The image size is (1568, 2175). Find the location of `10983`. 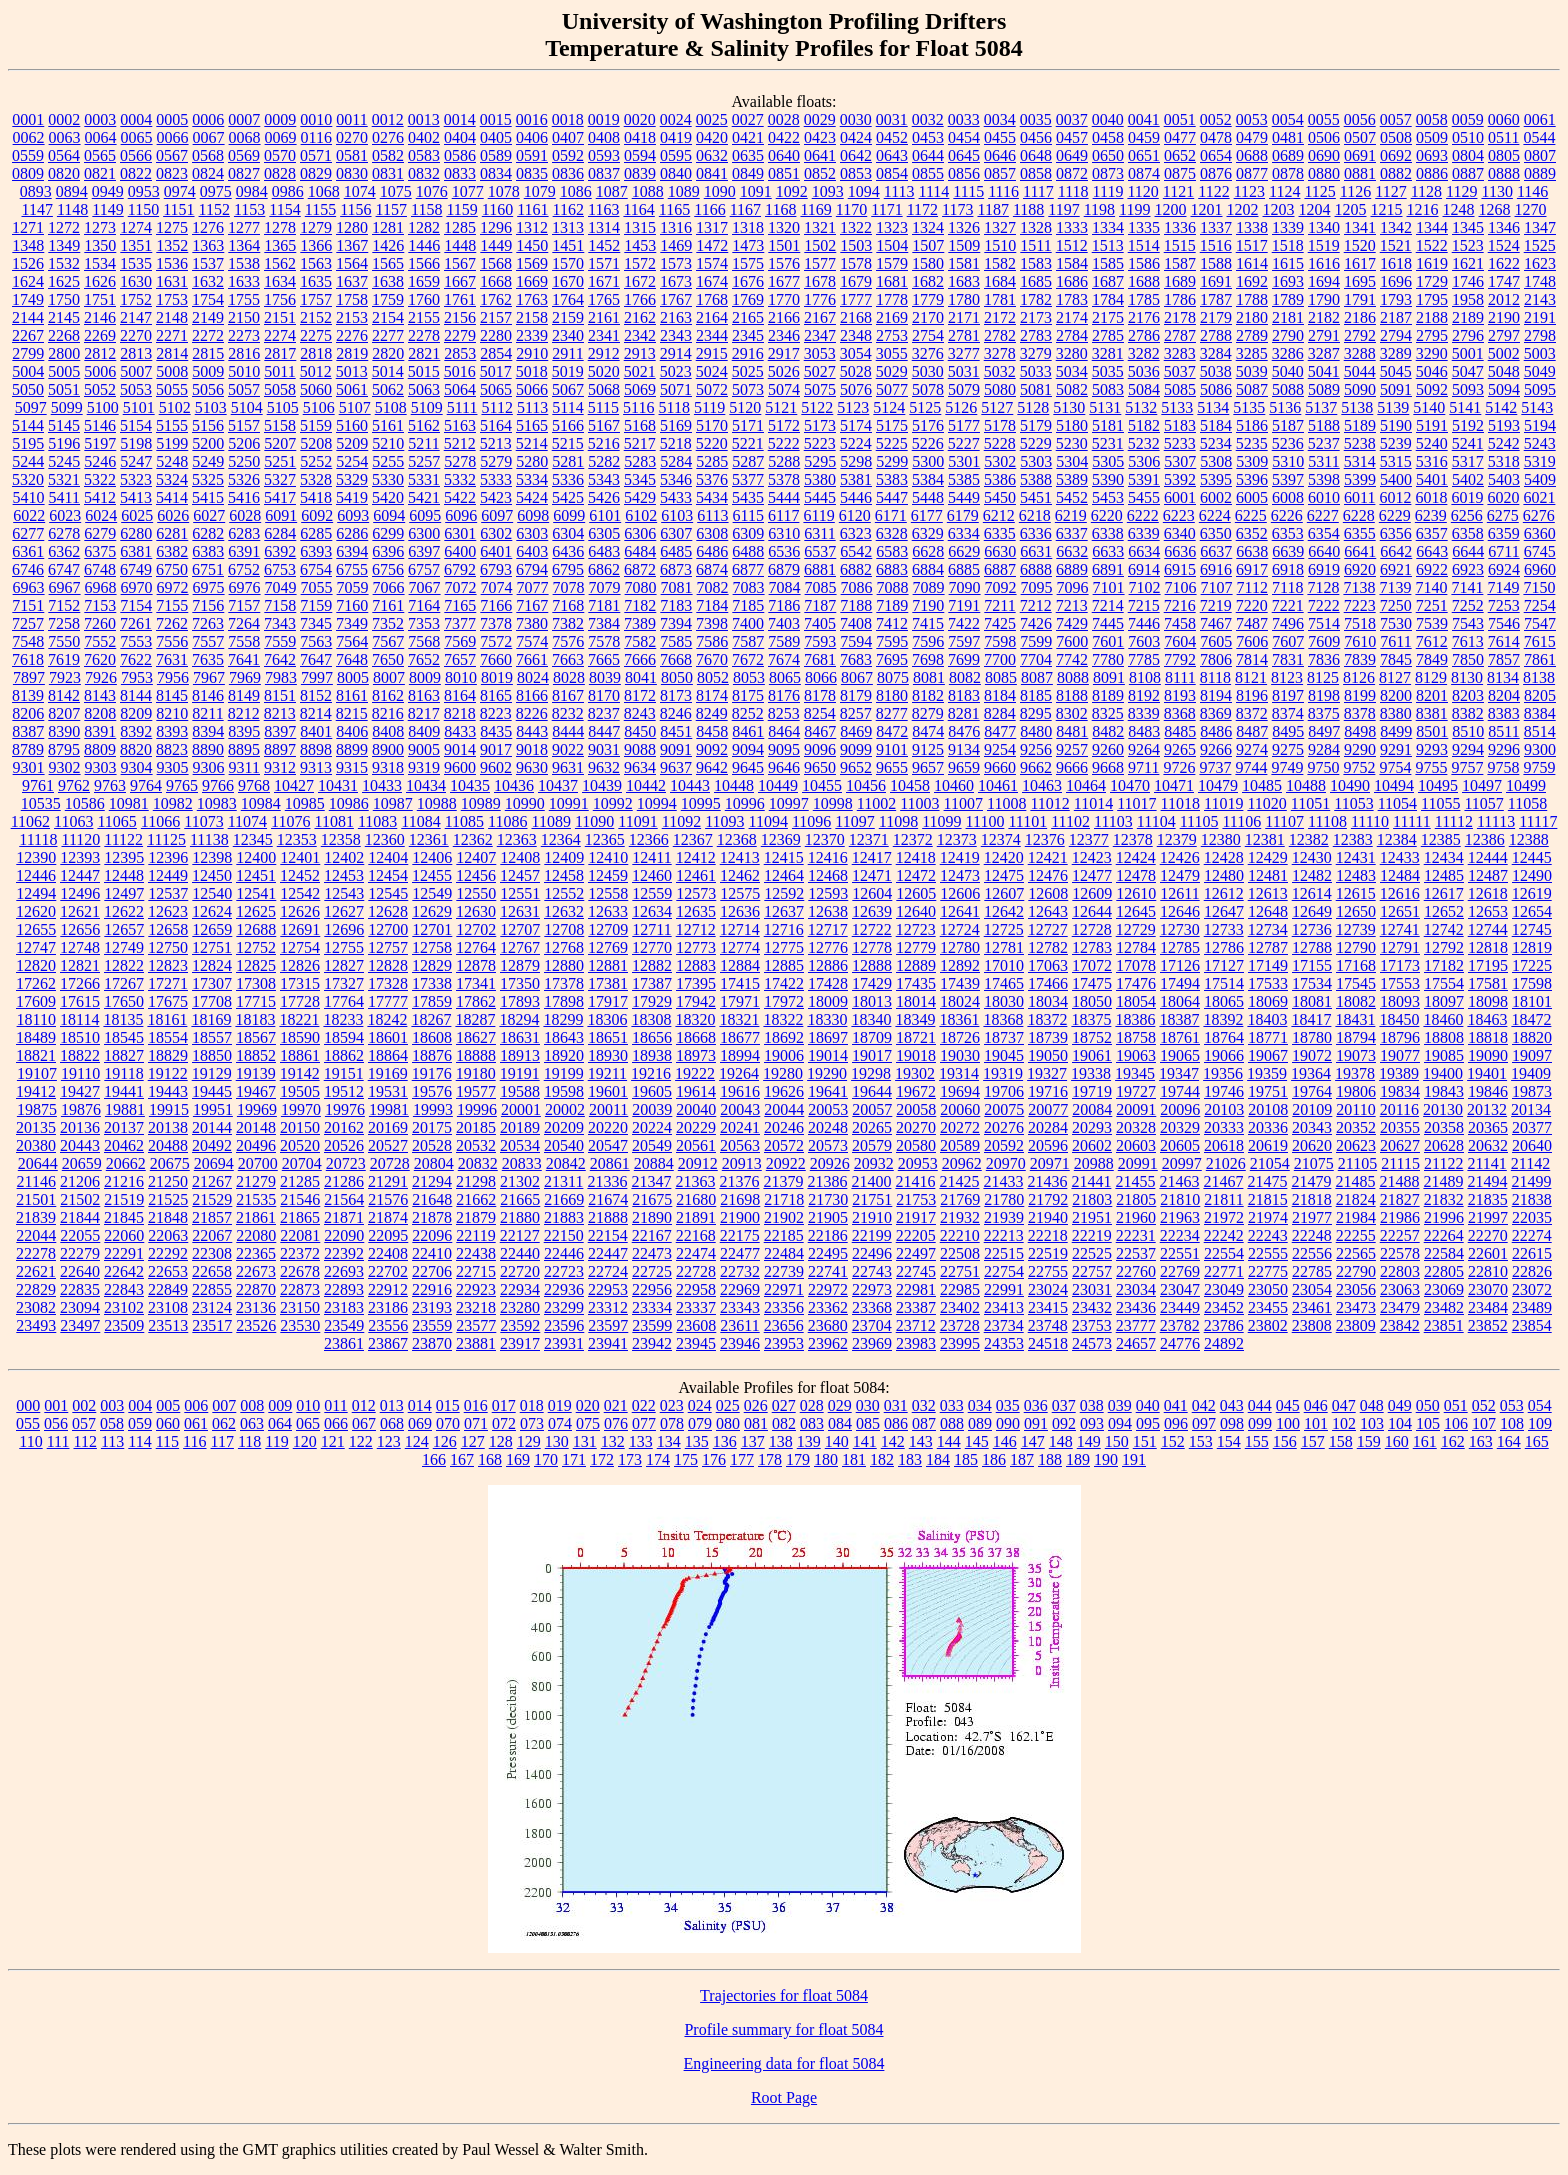

10983 is located at coordinates (217, 803).